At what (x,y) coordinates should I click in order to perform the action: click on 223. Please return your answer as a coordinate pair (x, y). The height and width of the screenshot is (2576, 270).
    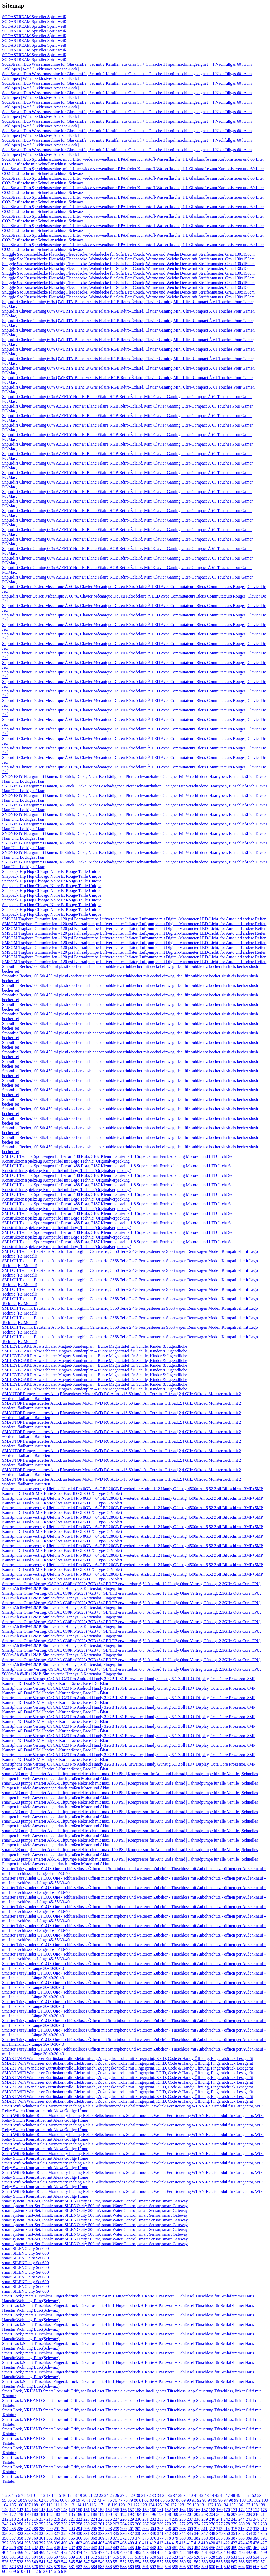
    Looking at the image, I should click on (86, 2519).